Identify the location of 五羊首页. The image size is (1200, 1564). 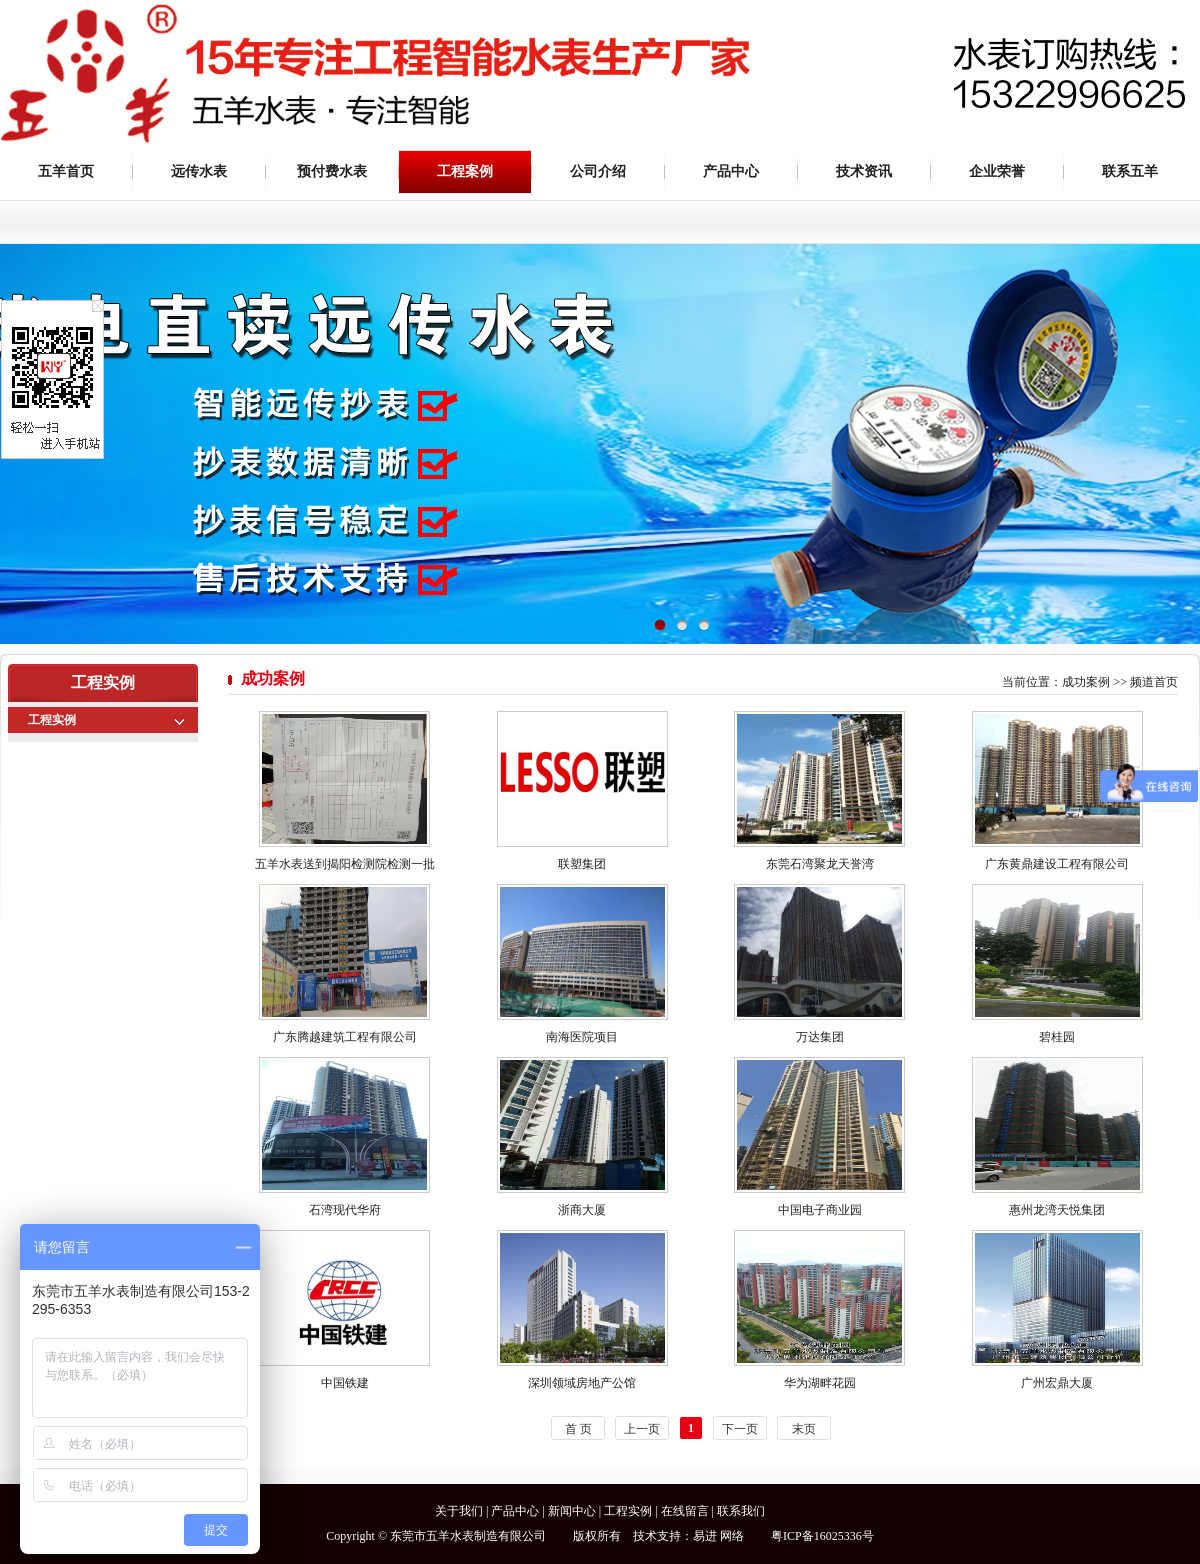
(66, 171).